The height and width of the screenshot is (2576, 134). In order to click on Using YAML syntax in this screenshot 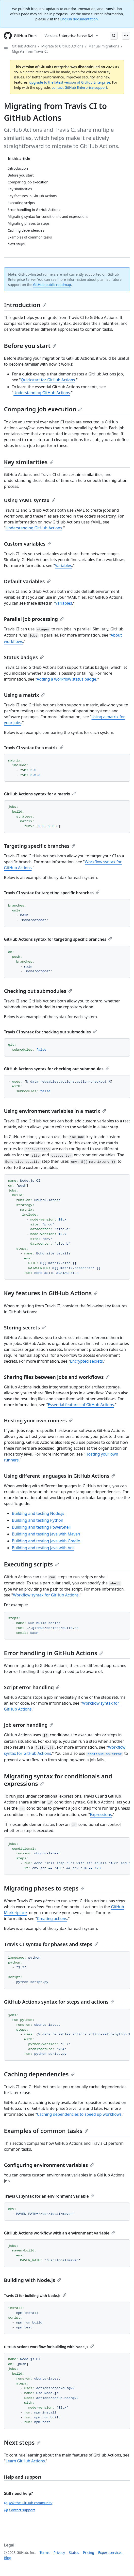, I will do `click(29, 500)`.